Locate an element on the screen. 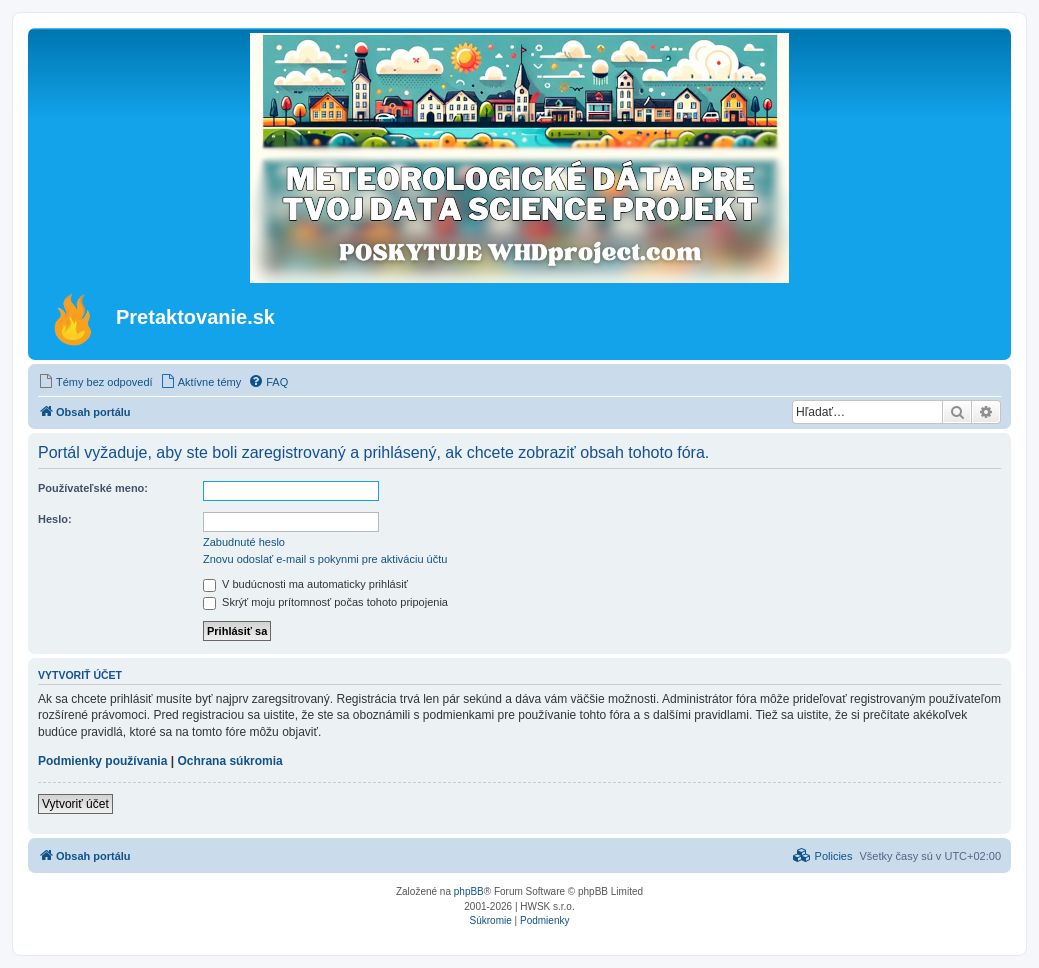 The height and width of the screenshot is (968, 1039). [menuitem] is located at coordinates (95, 382).